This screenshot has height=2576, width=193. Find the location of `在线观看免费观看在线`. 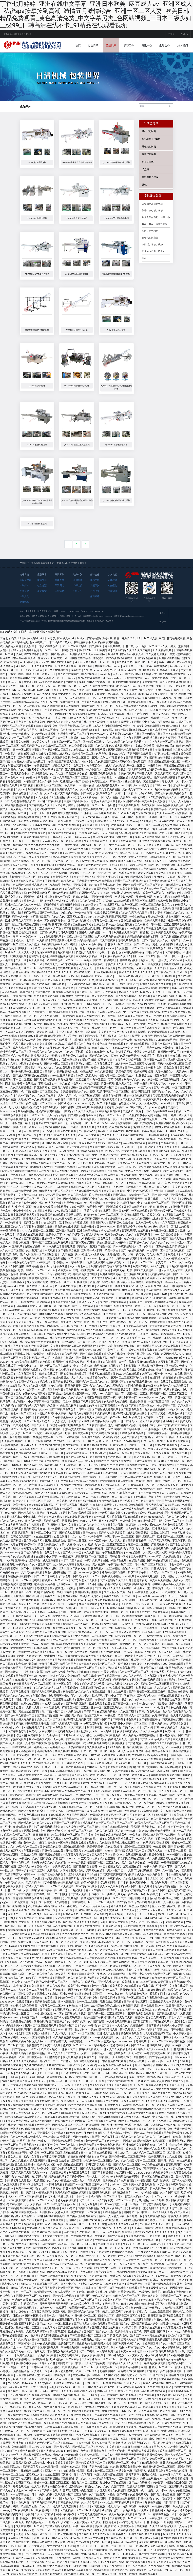

在线观看免费观看在线 is located at coordinates (174, 1381).